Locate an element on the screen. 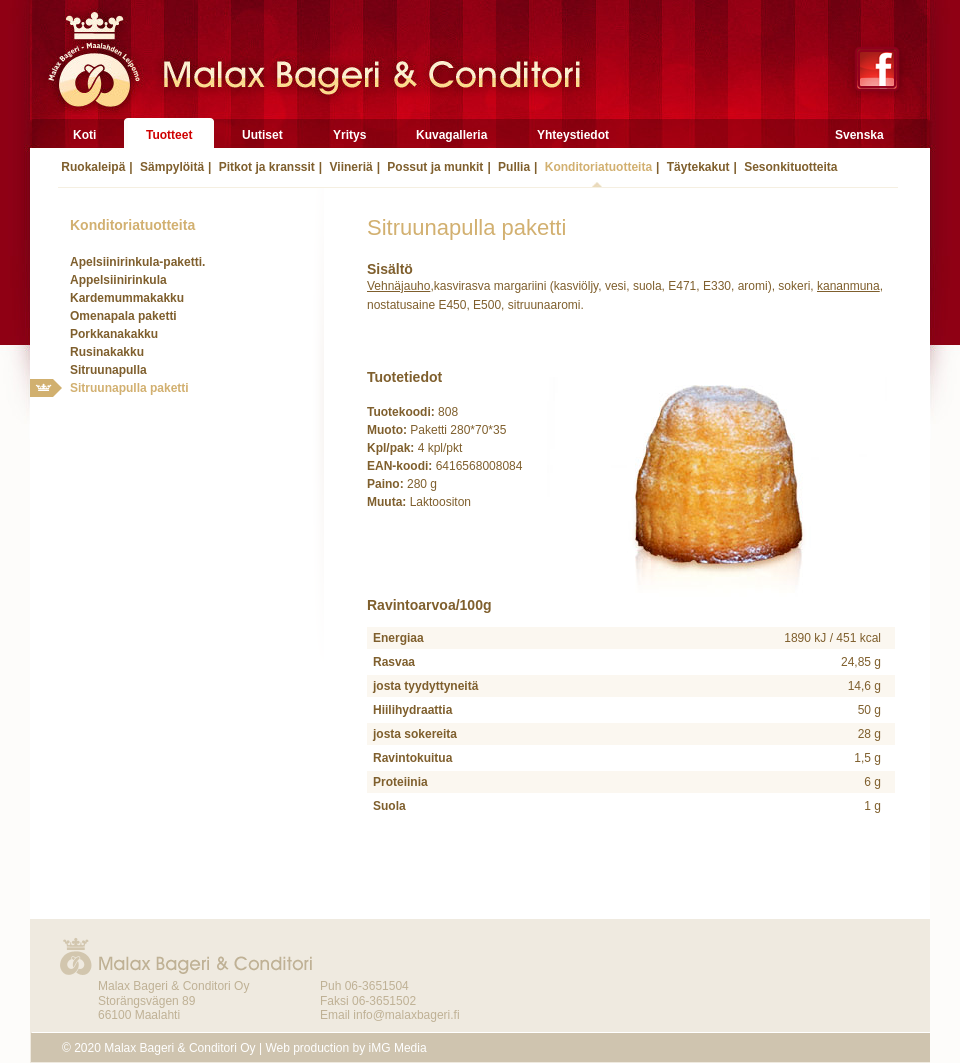 The height and width of the screenshot is (1063, 960). Tuotteet is located at coordinates (169, 135).